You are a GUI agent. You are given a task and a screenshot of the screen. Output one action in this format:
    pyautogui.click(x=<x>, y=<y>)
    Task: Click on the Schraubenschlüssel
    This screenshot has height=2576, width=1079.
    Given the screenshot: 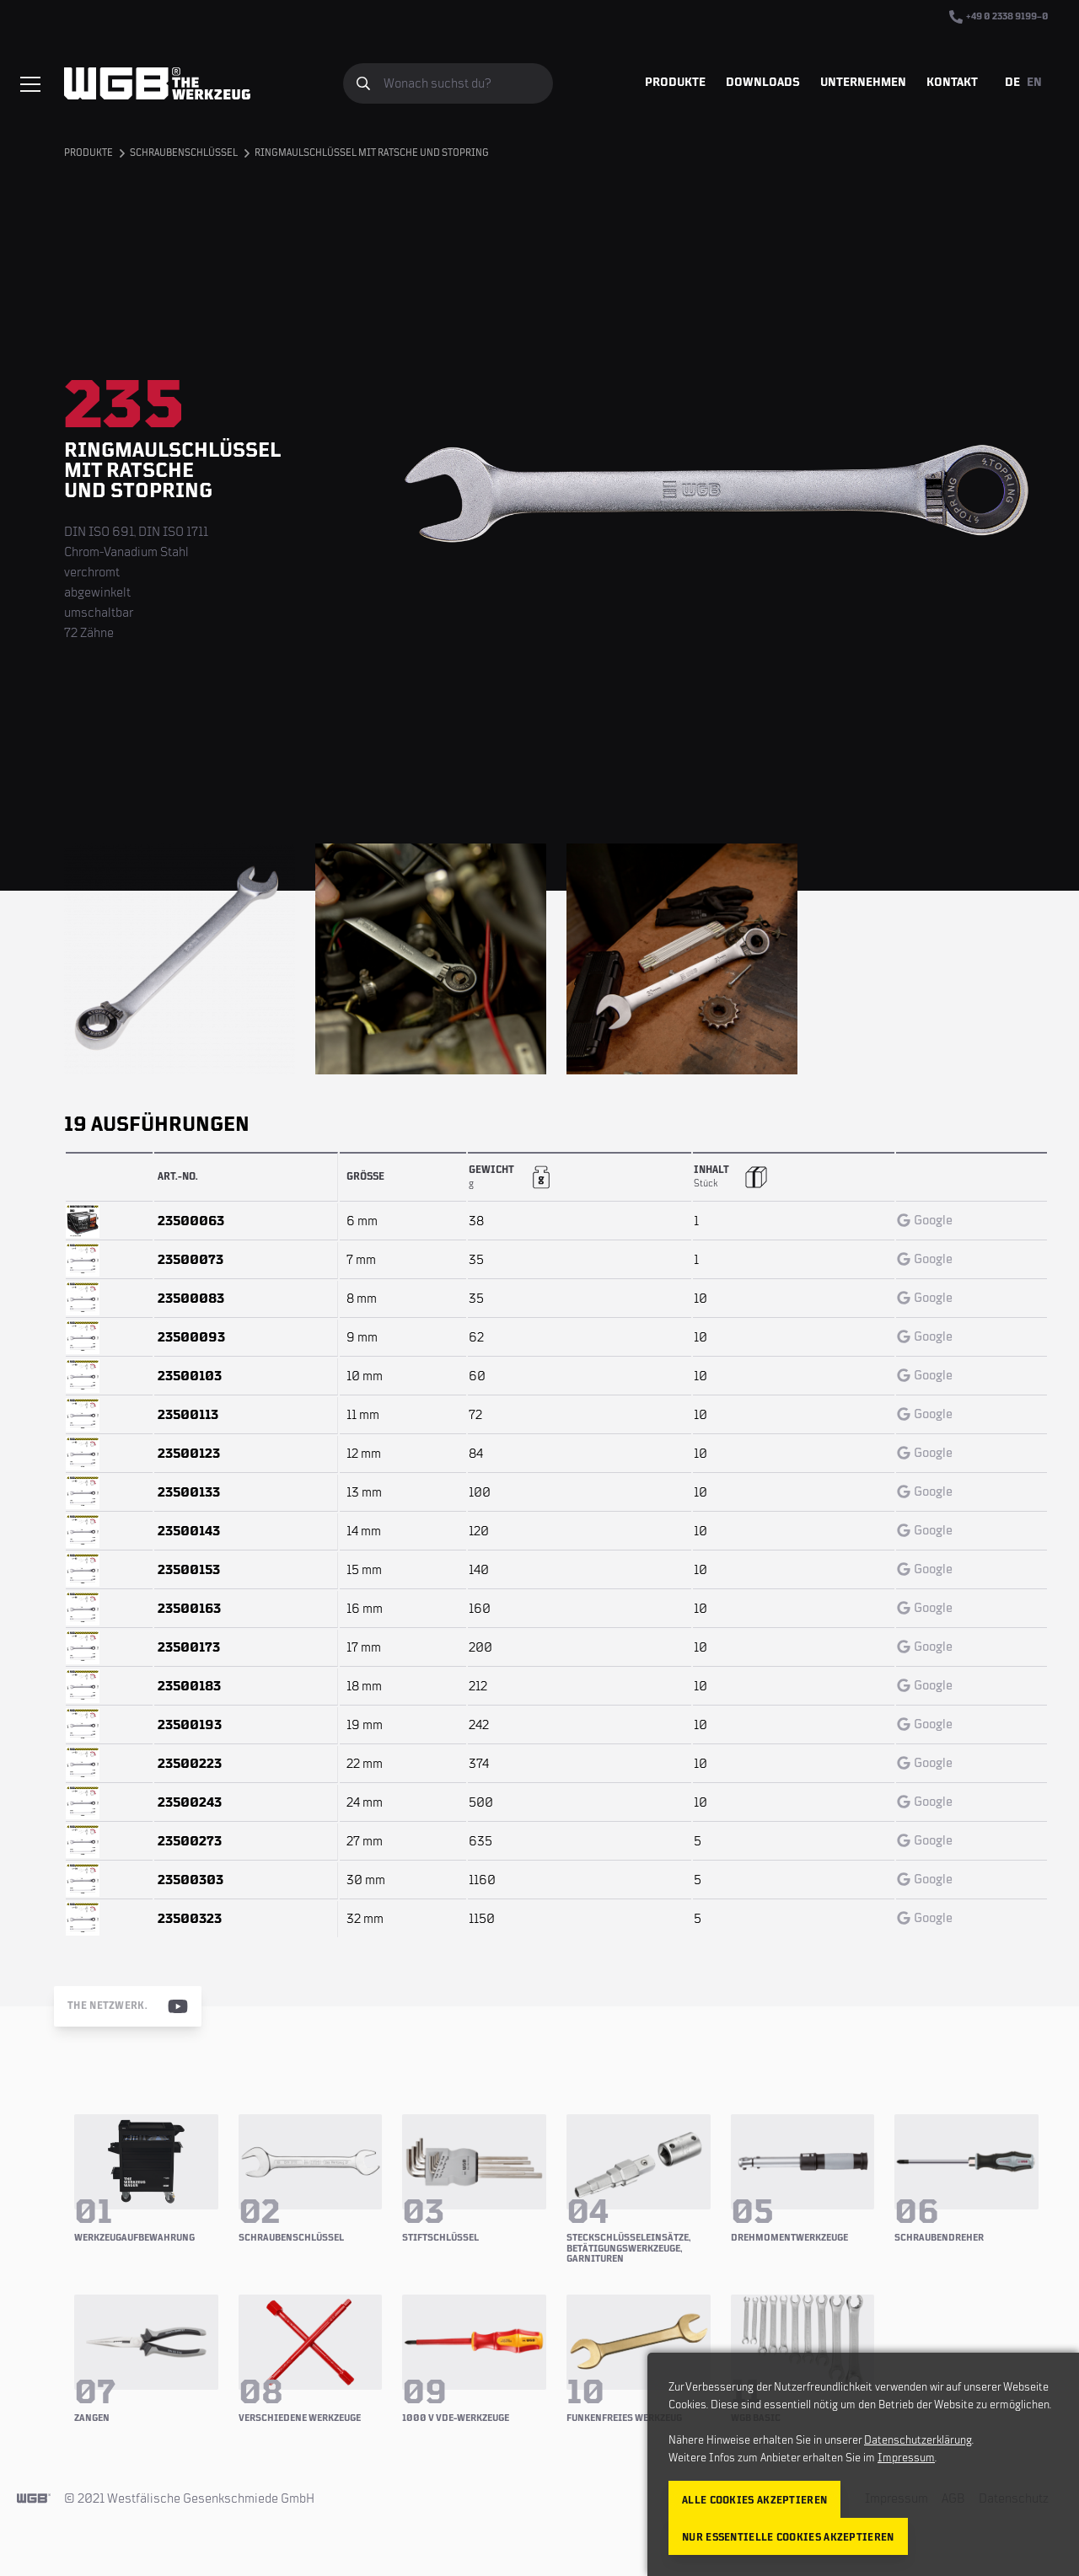 What is the action you would take?
    pyautogui.click(x=184, y=152)
    